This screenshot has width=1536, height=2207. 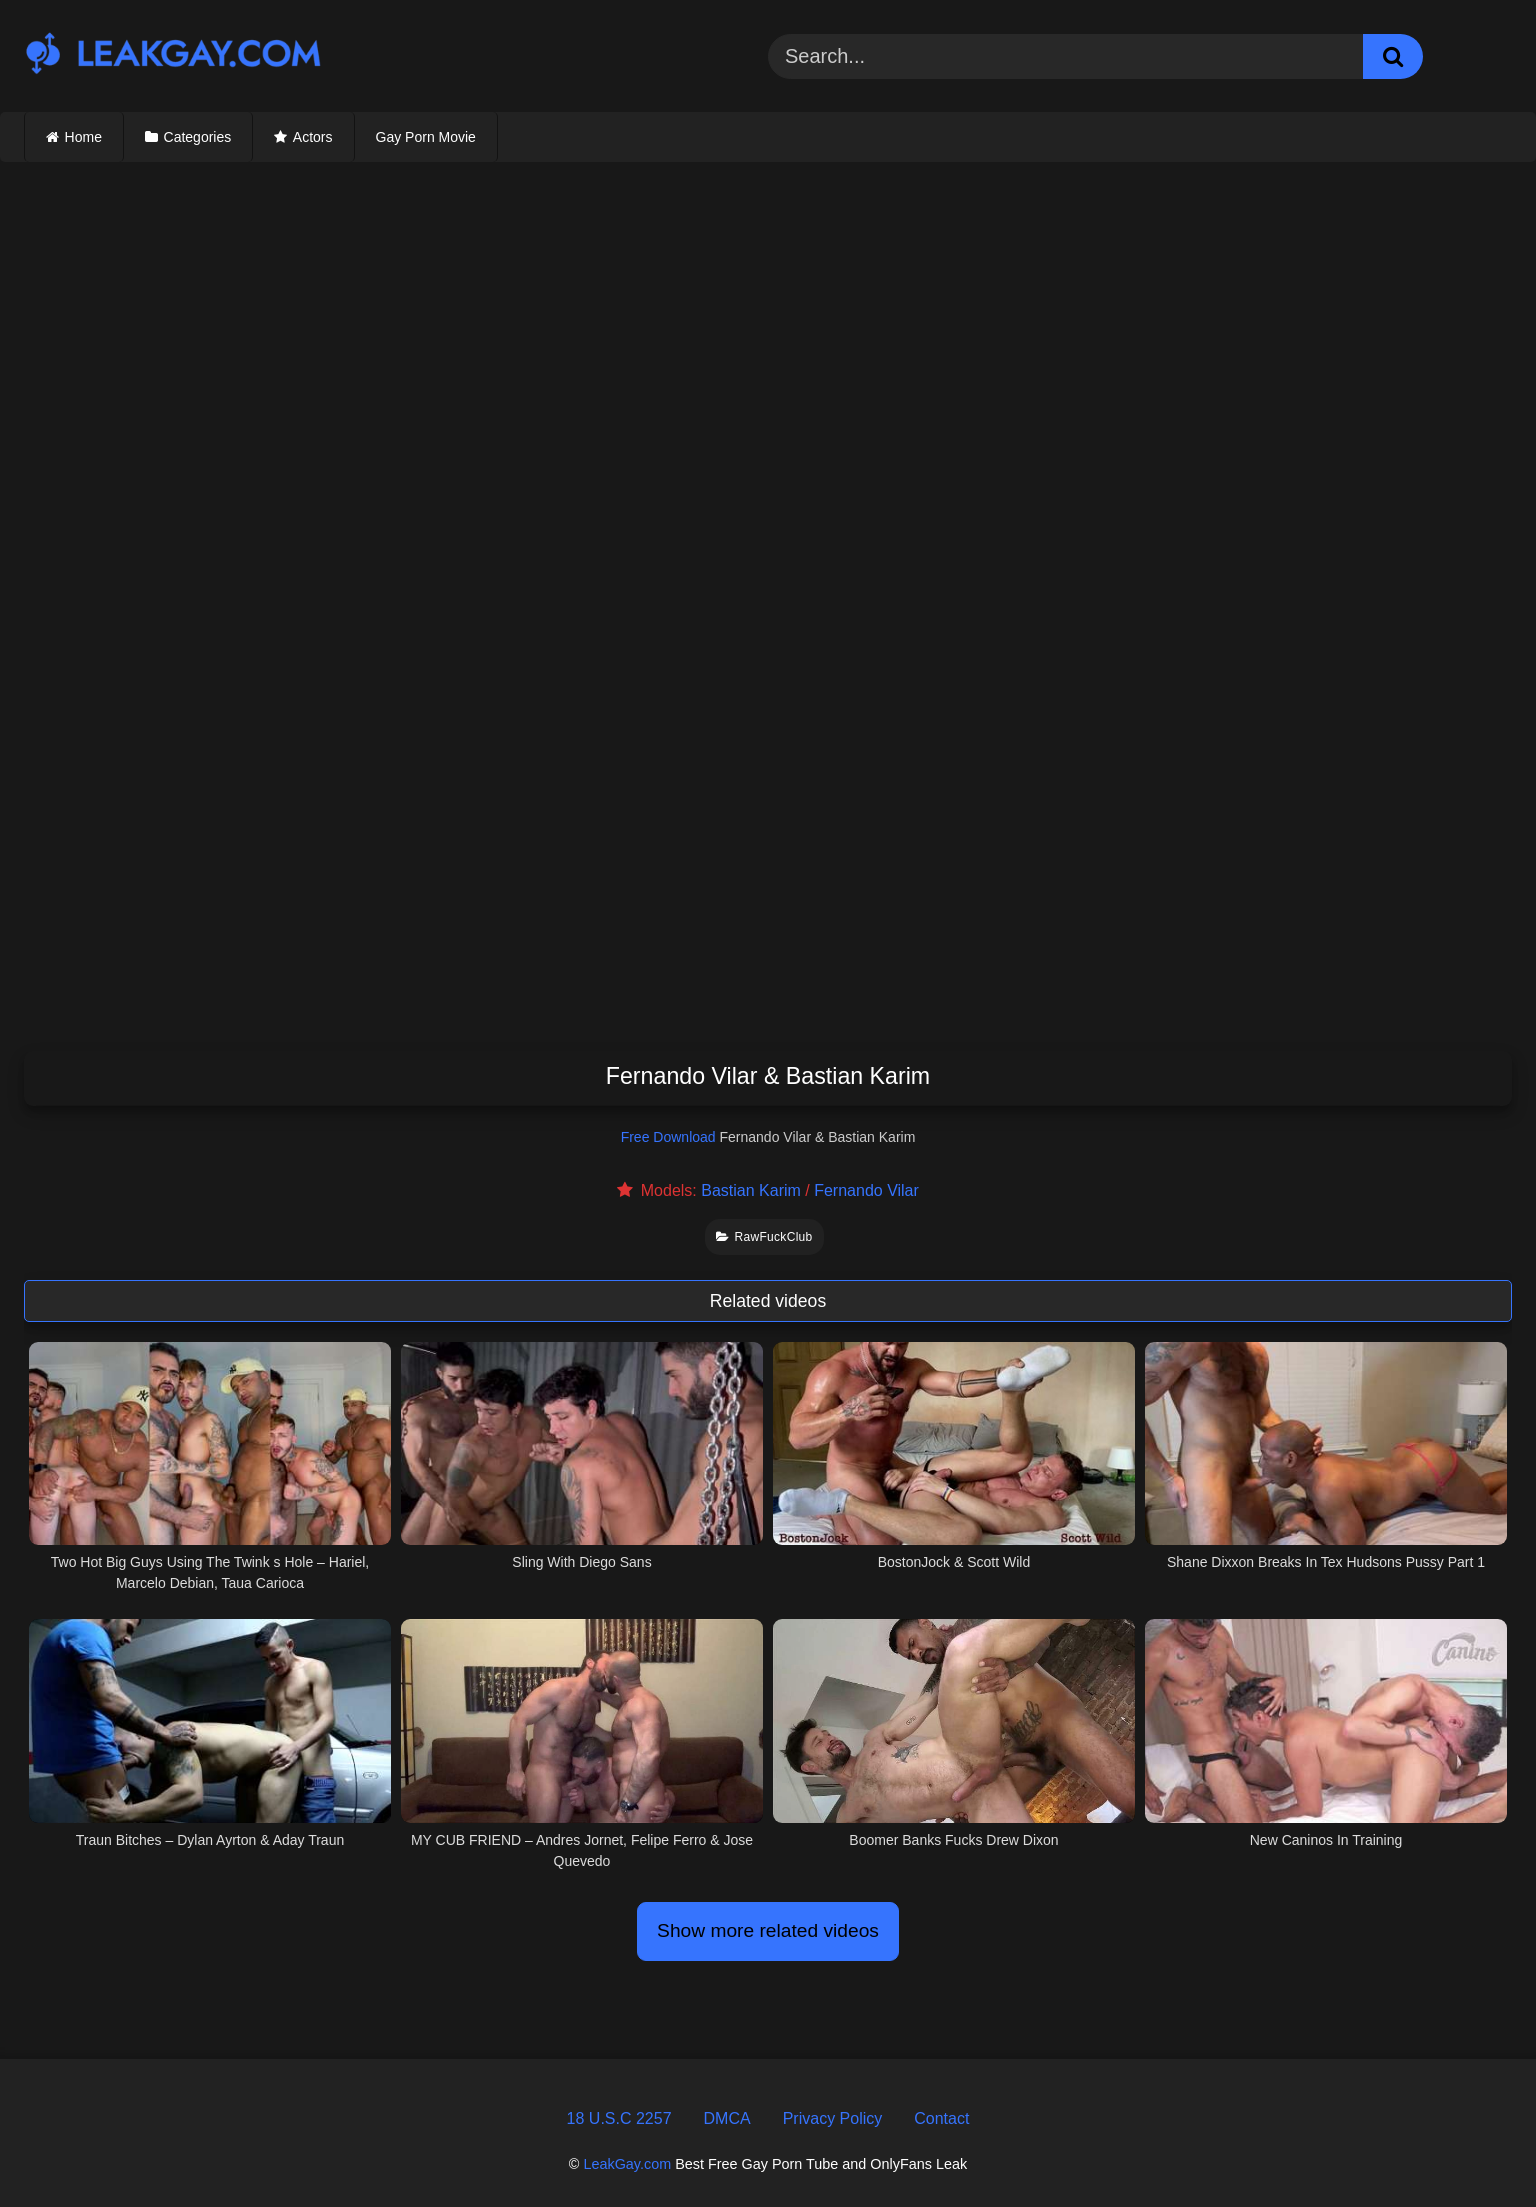 What do you see at coordinates (83, 137) in the screenshot?
I see `Home` at bounding box center [83, 137].